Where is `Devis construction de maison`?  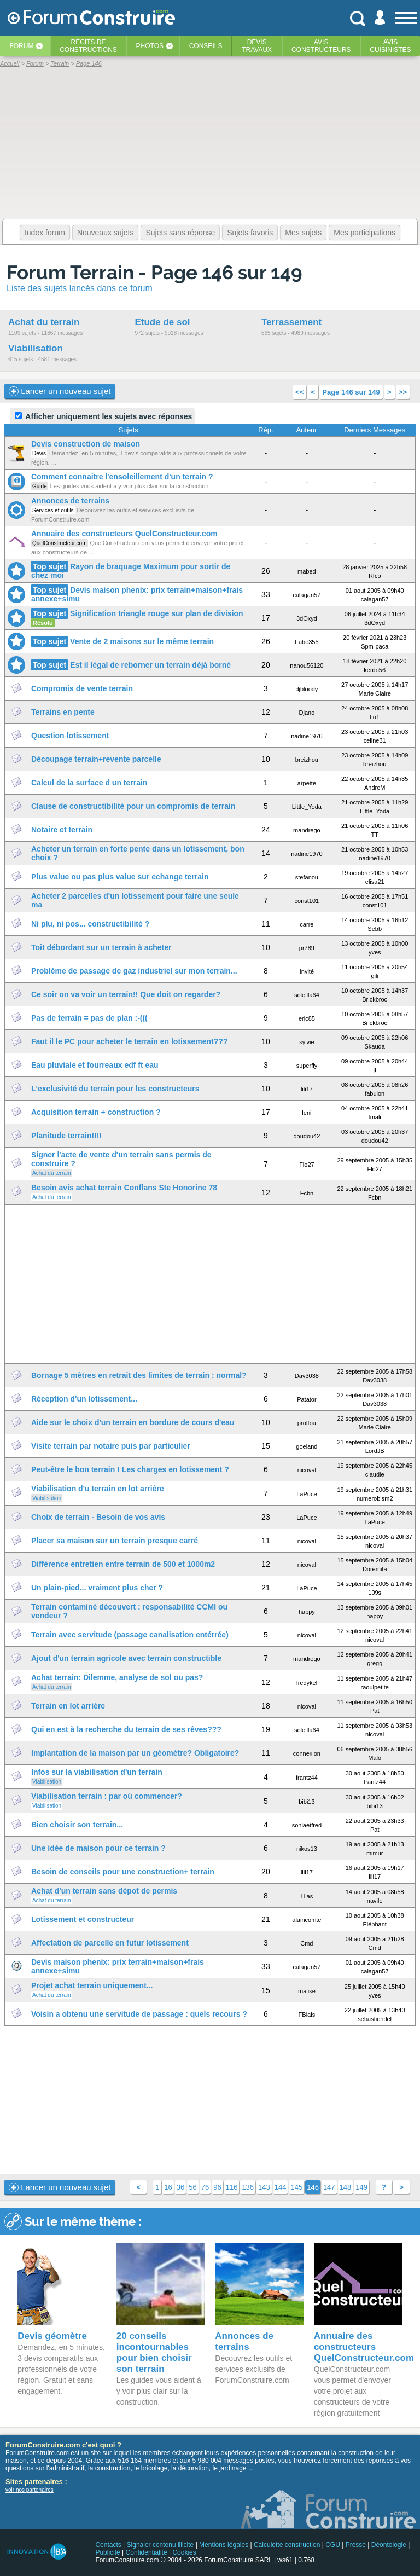
Devis construction de maison is located at coordinates (85, 443).